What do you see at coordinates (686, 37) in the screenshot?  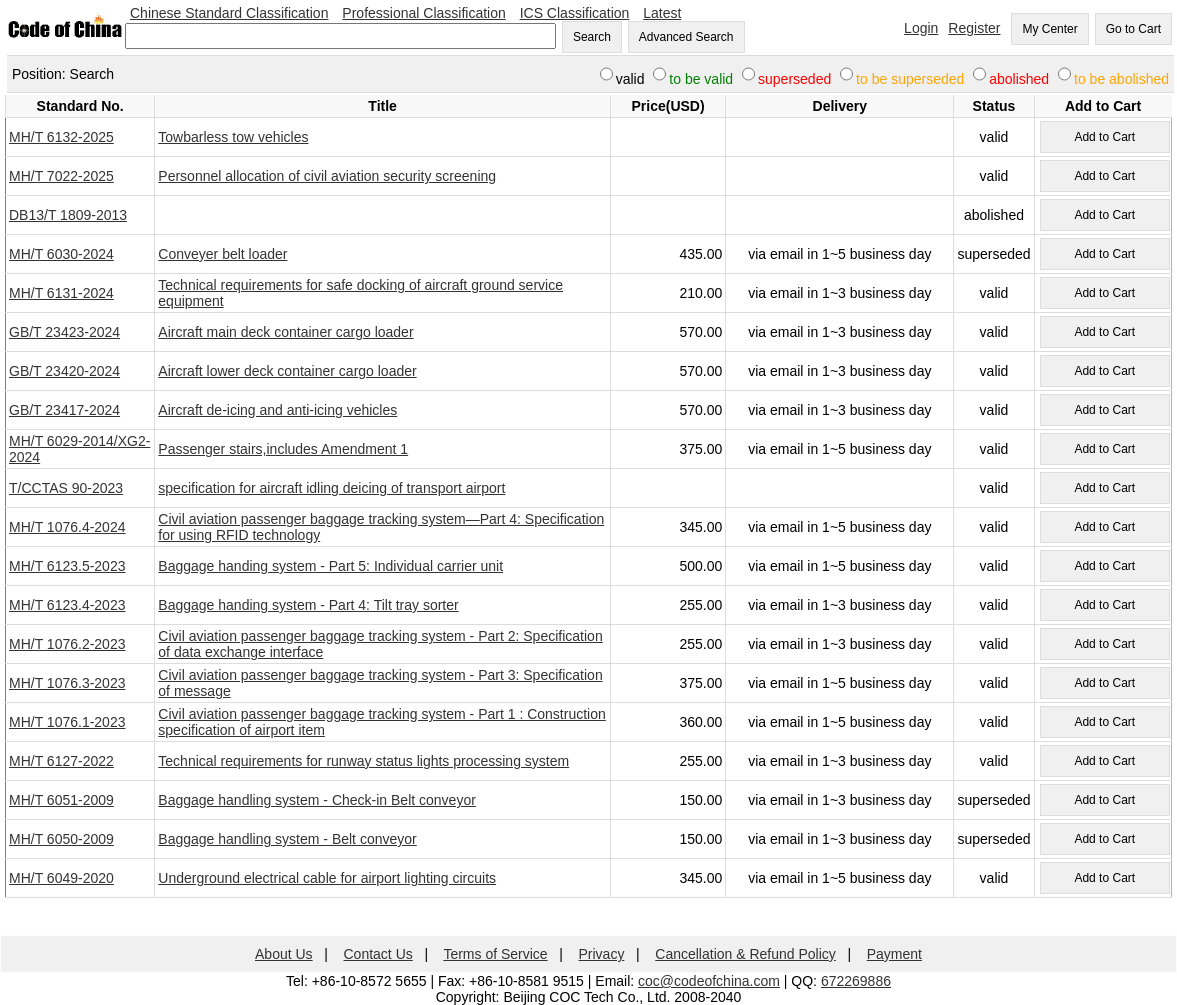 I see `Advanced Search` at bounding box center [686, 37].